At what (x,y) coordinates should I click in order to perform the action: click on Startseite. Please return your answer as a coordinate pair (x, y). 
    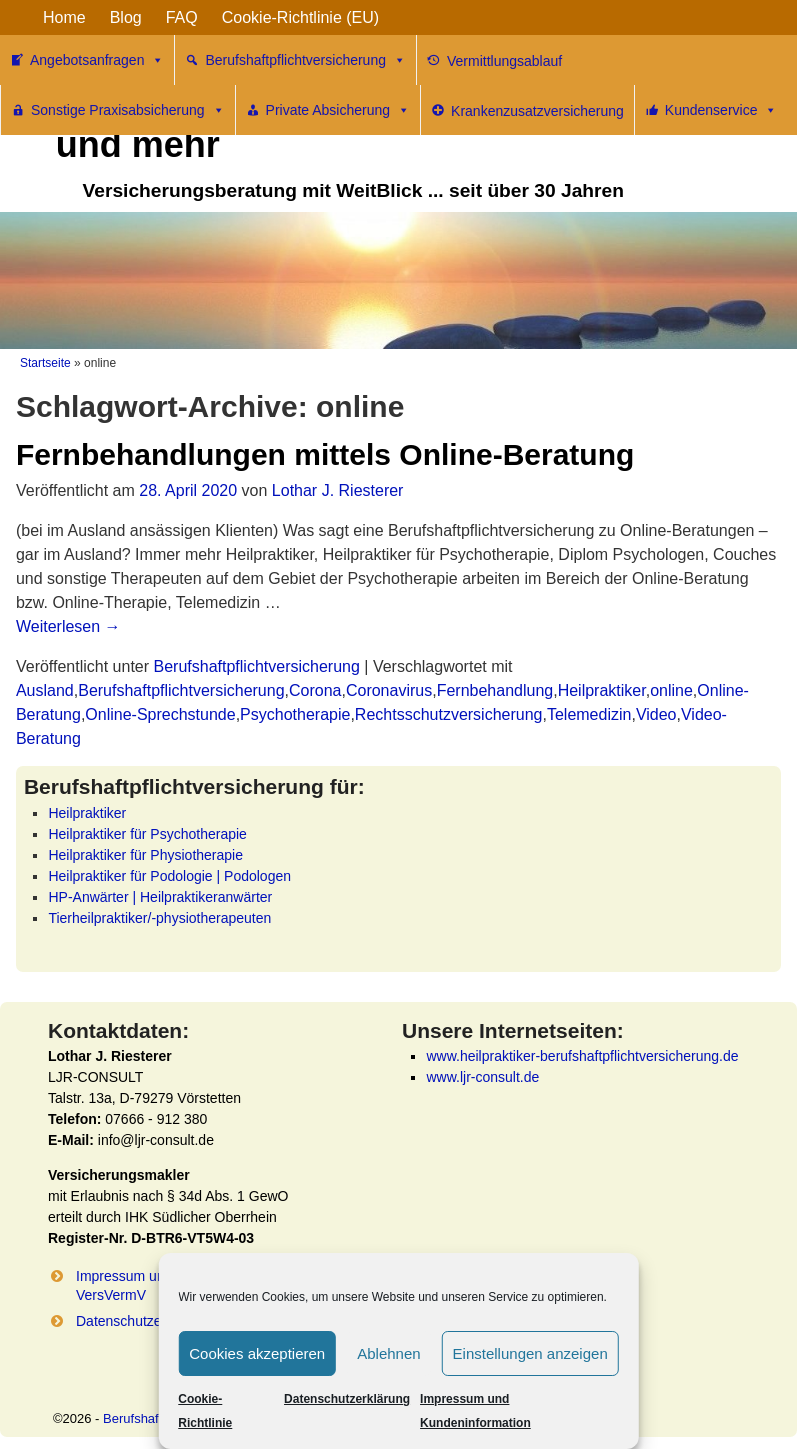
    Looking at the image, I should click on (45, 363).